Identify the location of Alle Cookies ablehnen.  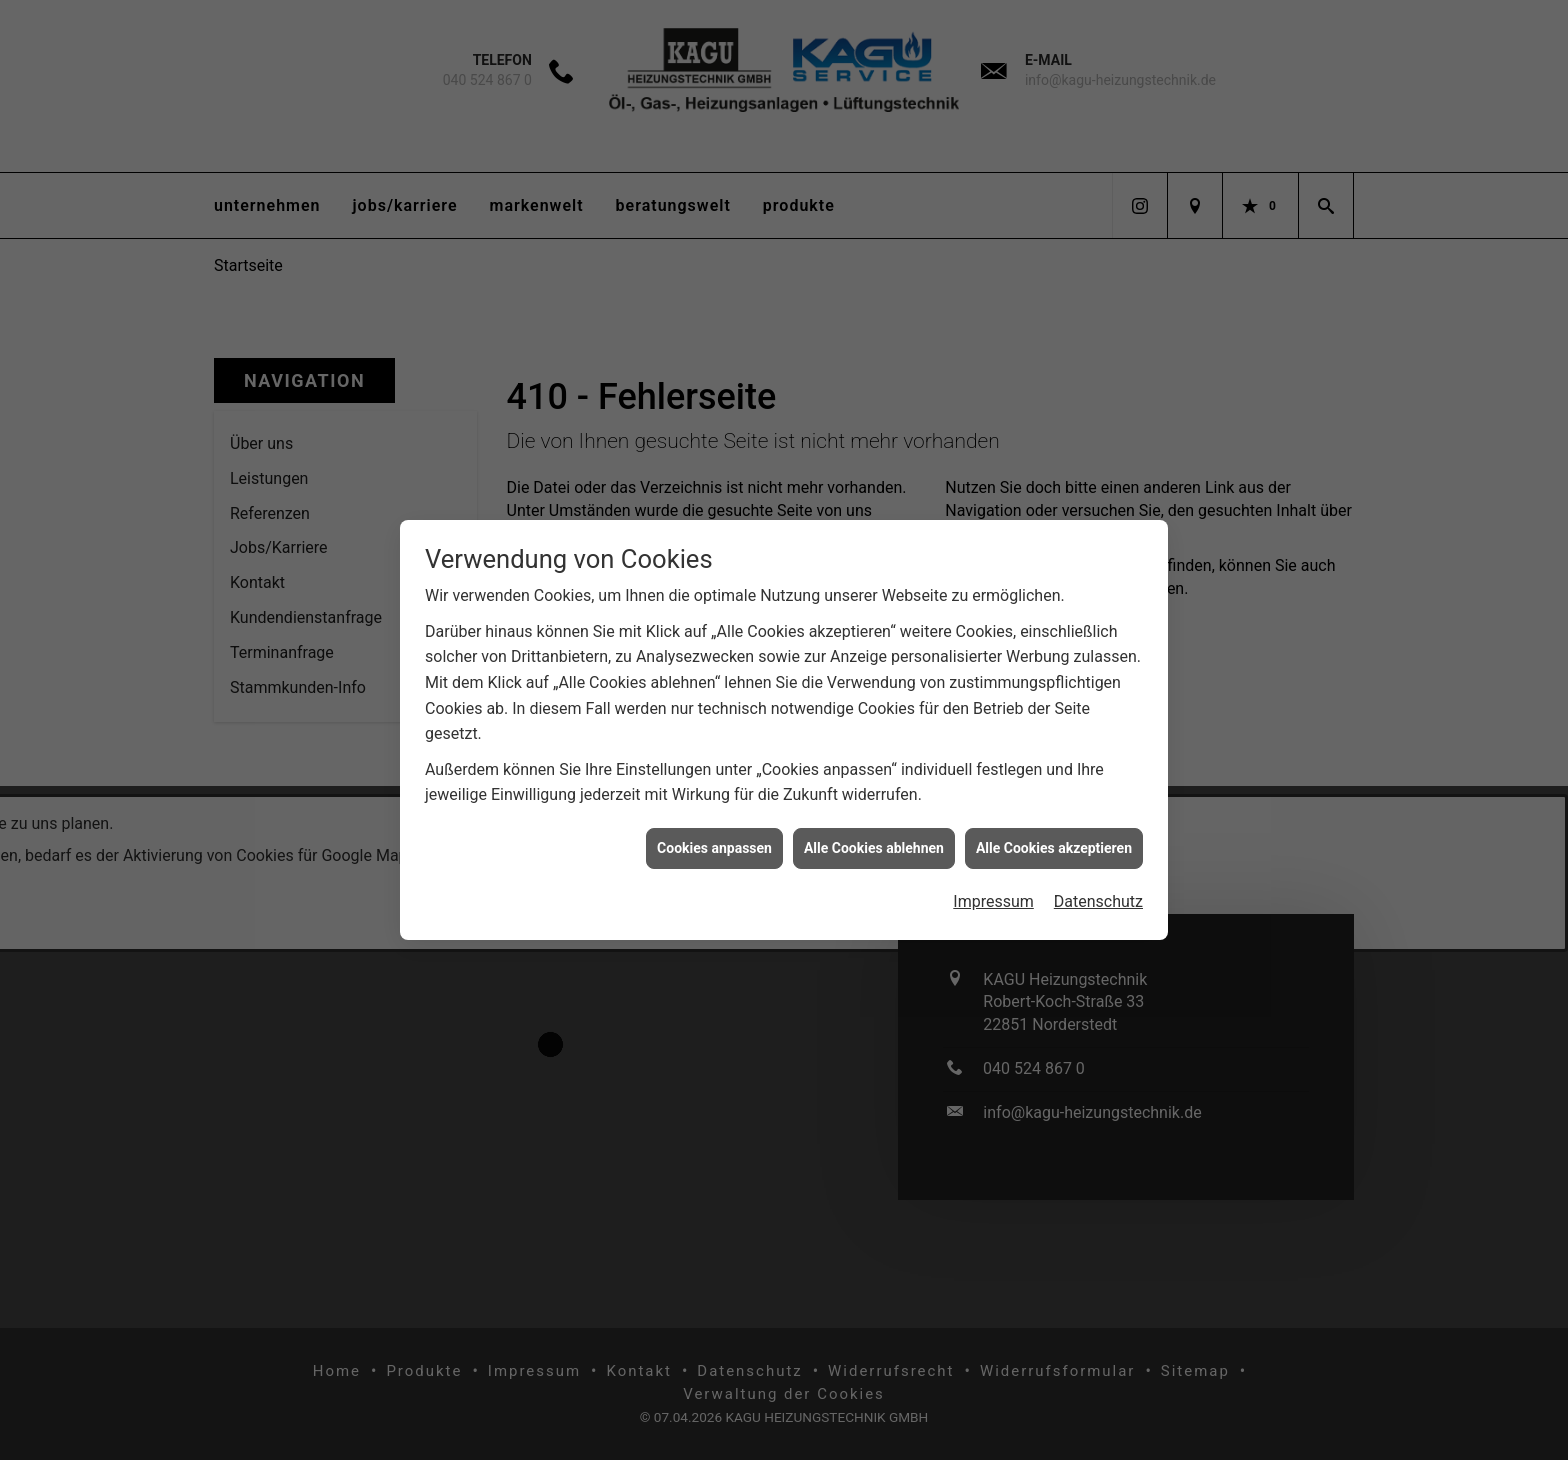
(874, 833).